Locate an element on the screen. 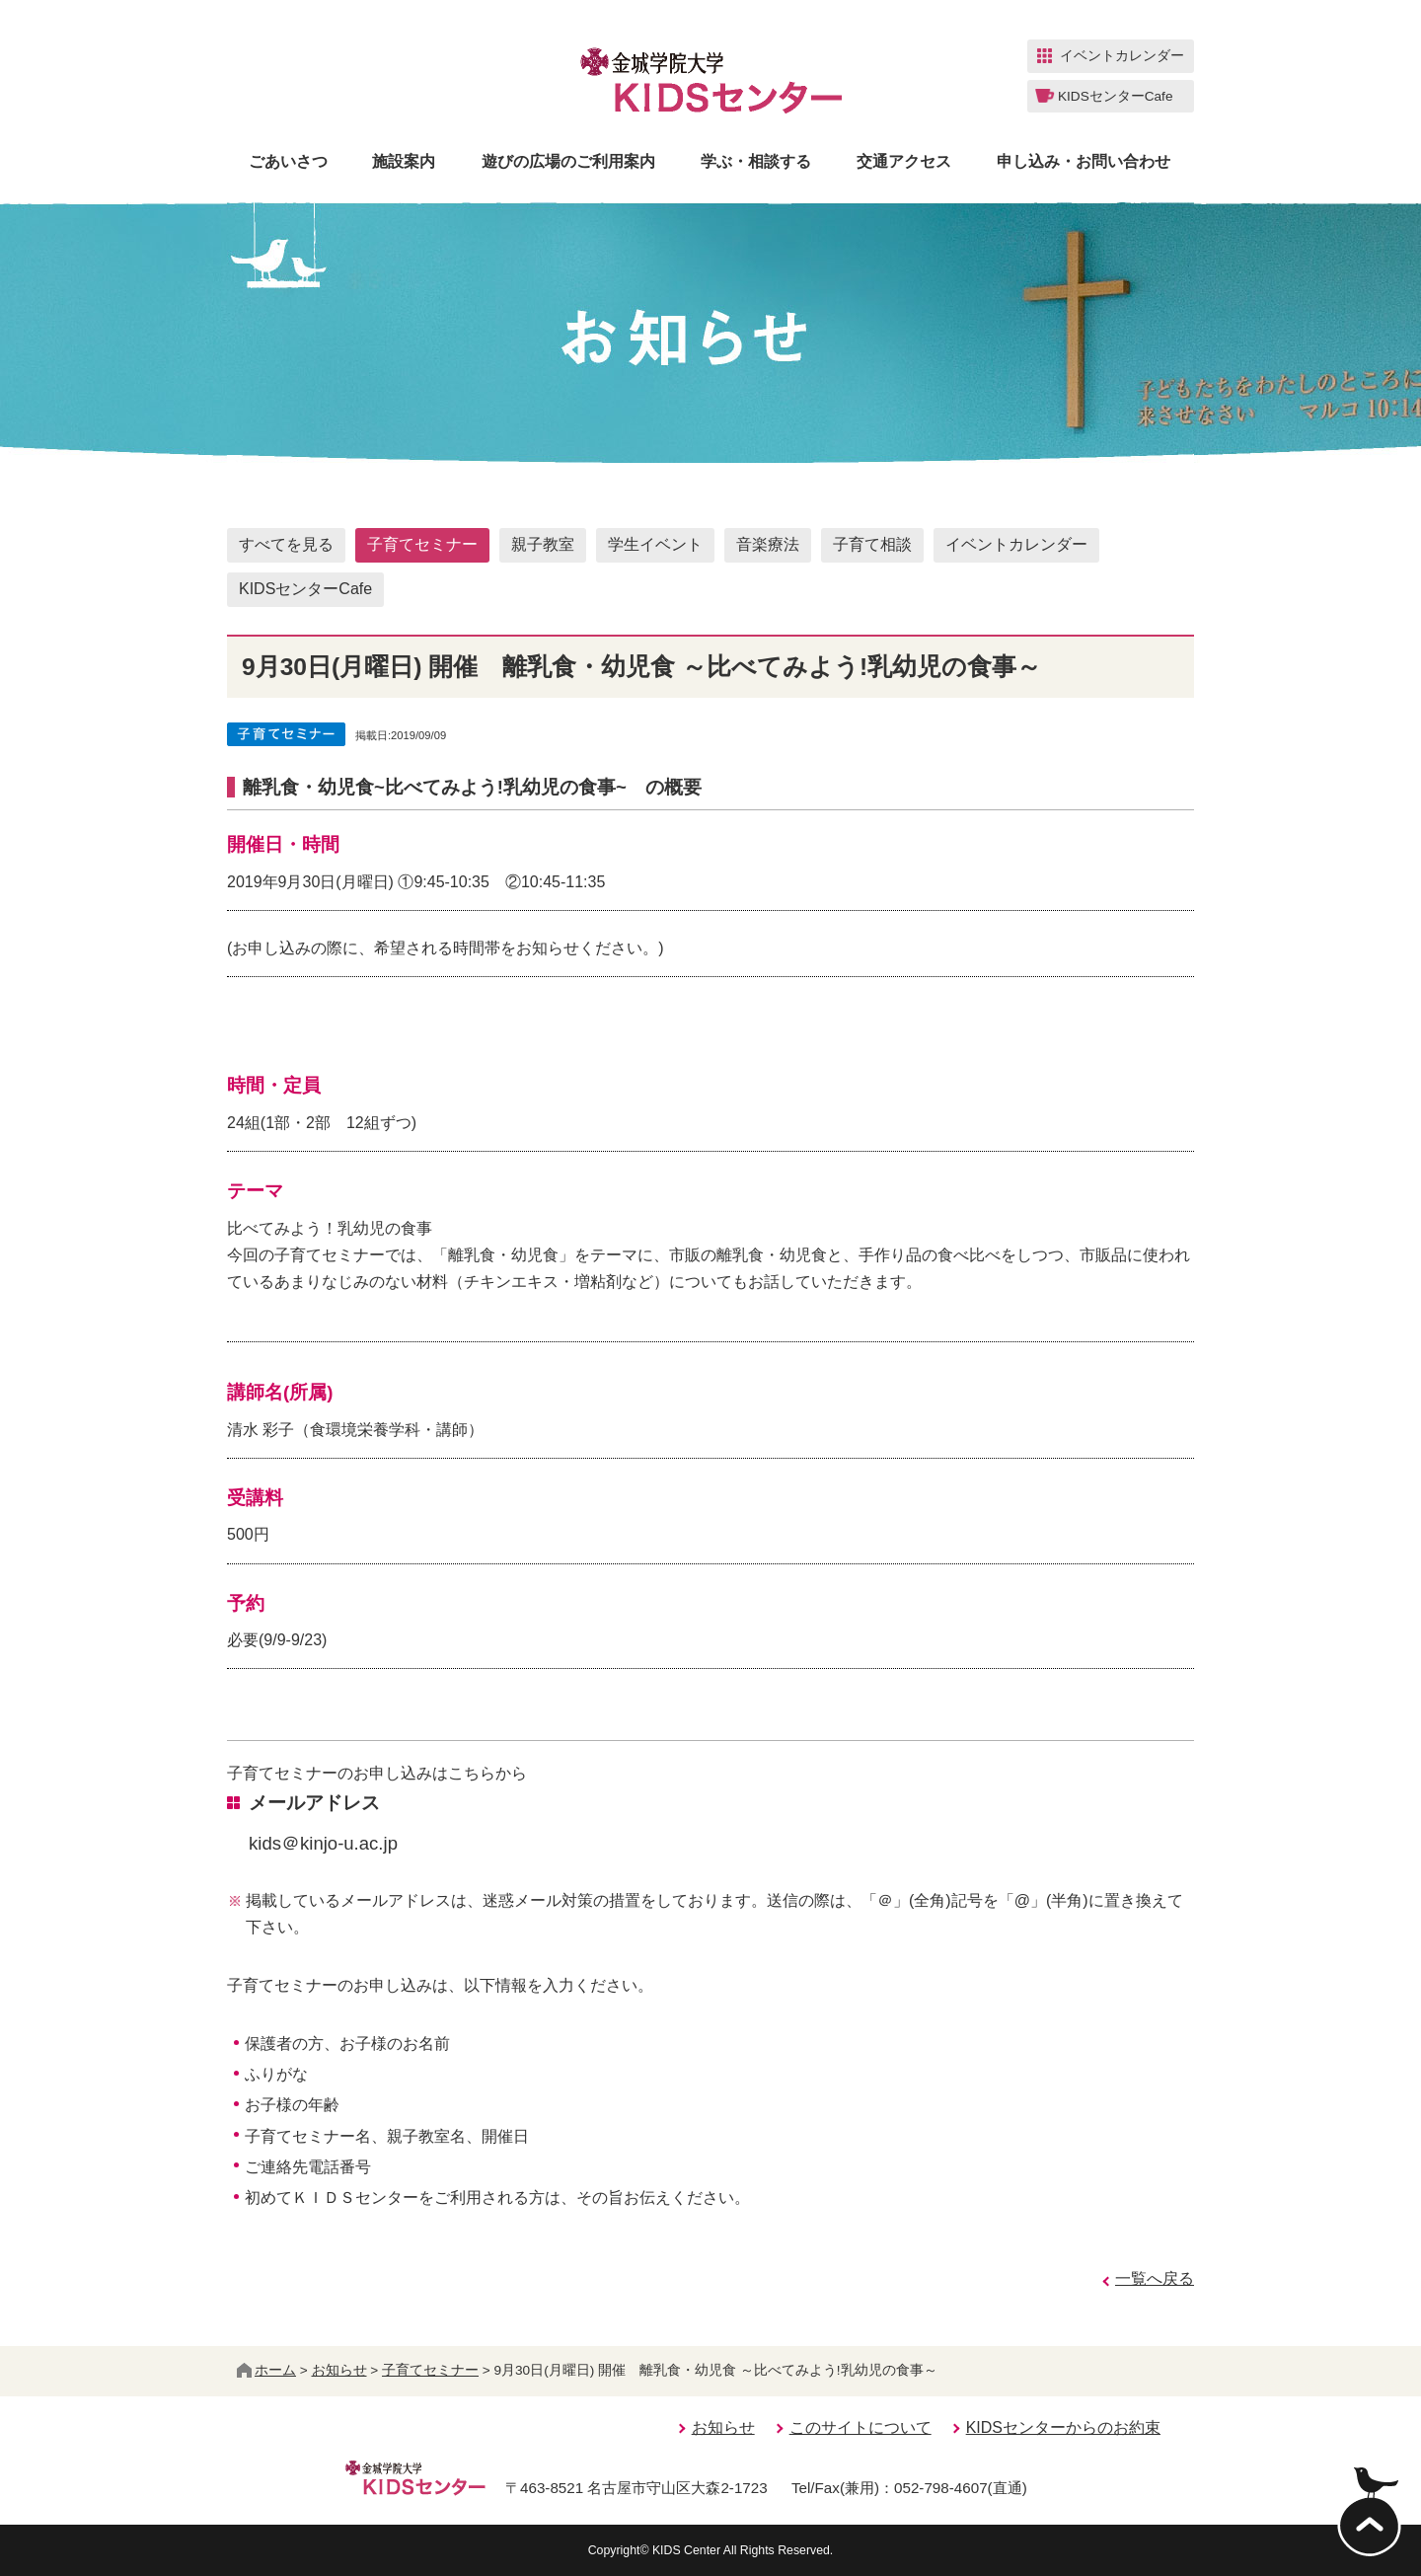 The width and height of the screenshot is (1421, 2576). KIDSセンターからのお約束 is located at coordinates (1063, 2427).